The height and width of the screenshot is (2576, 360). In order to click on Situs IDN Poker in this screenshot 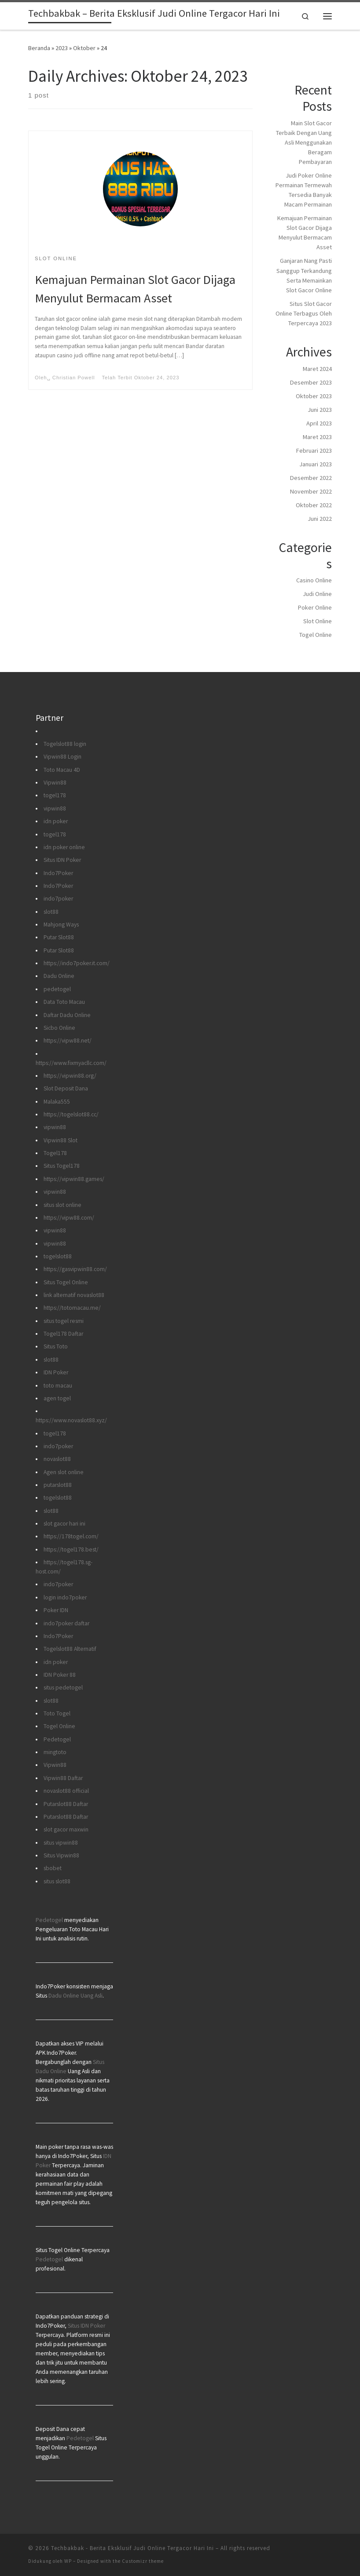, I will do `click(62, 860)`.